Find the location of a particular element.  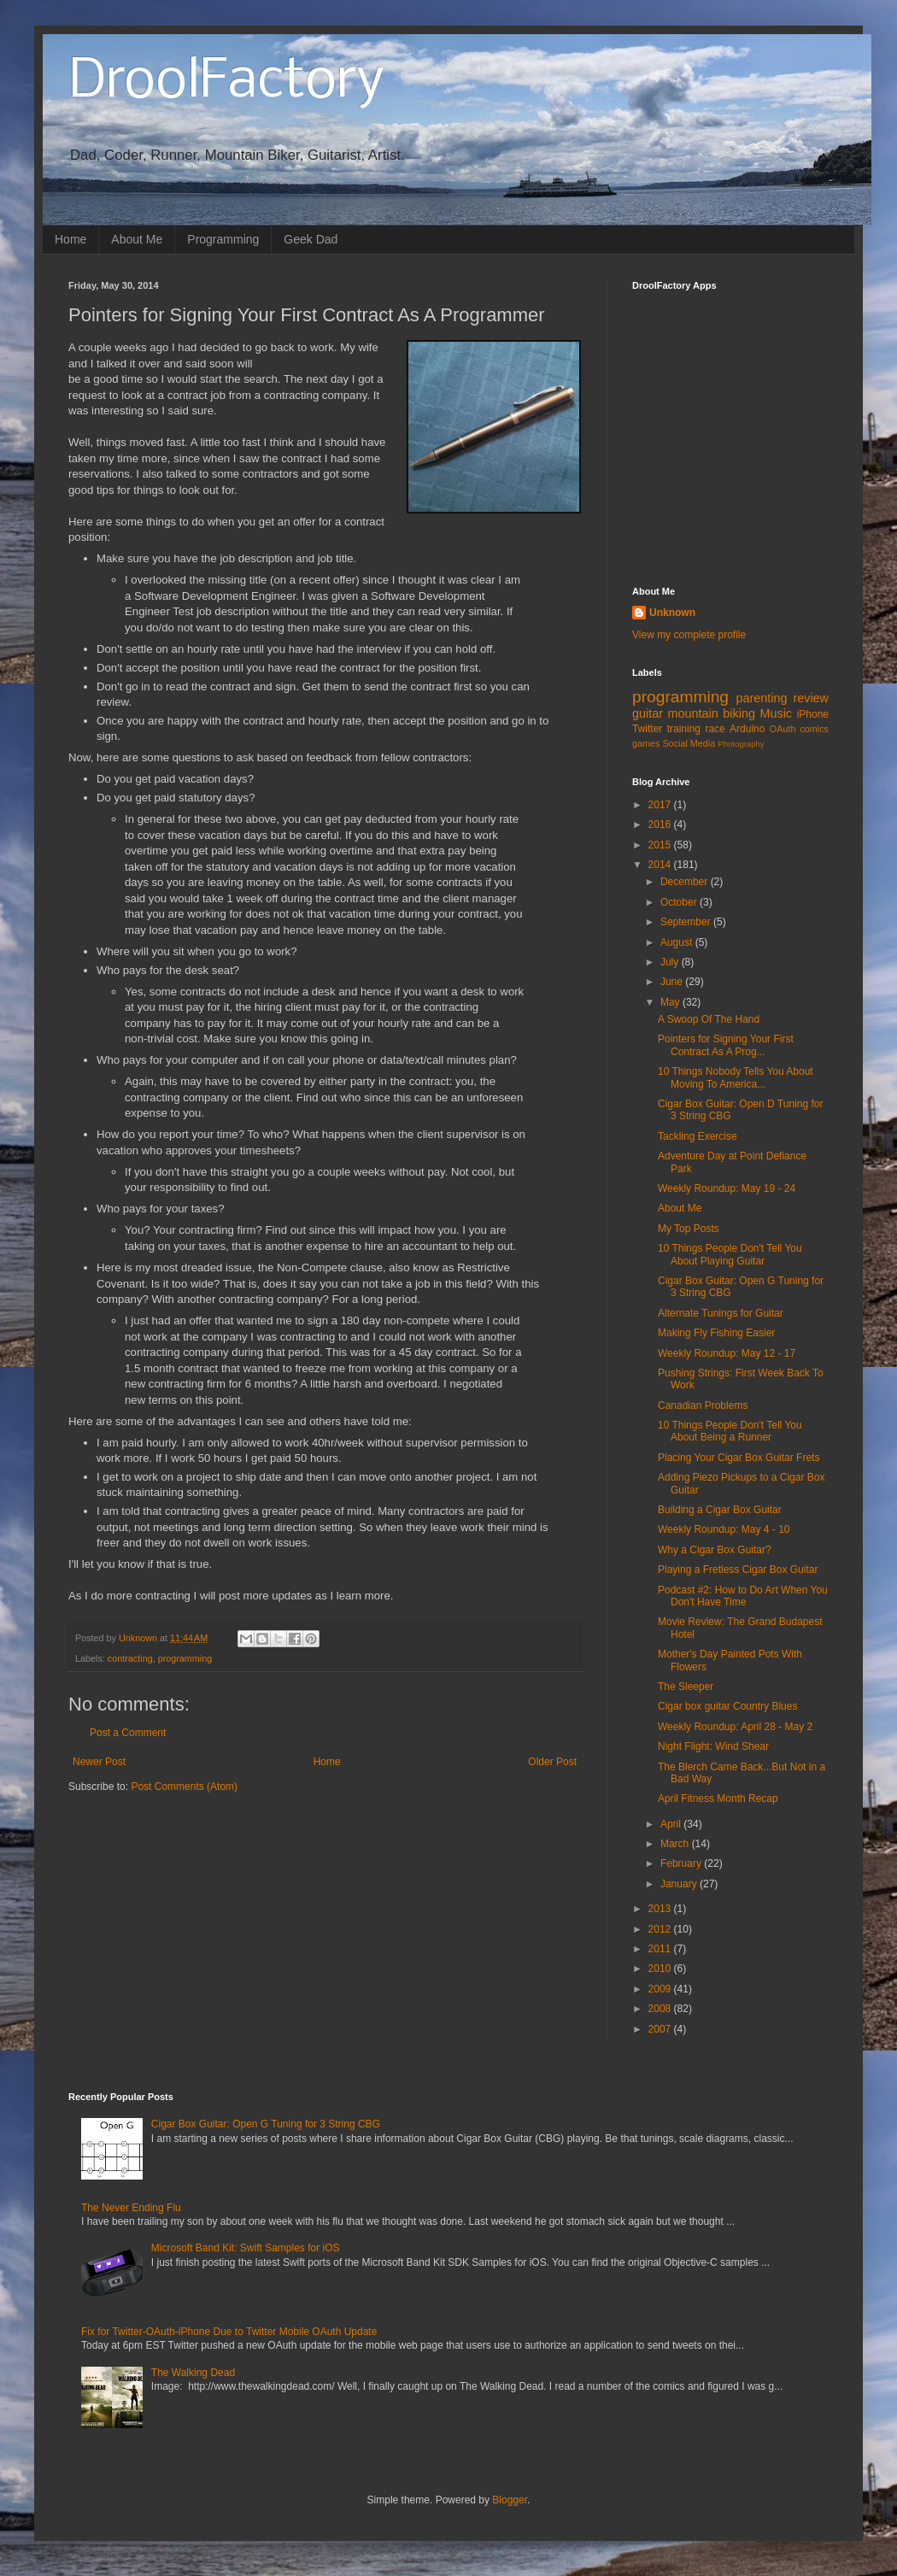

July is located at coordinates (671, 962).